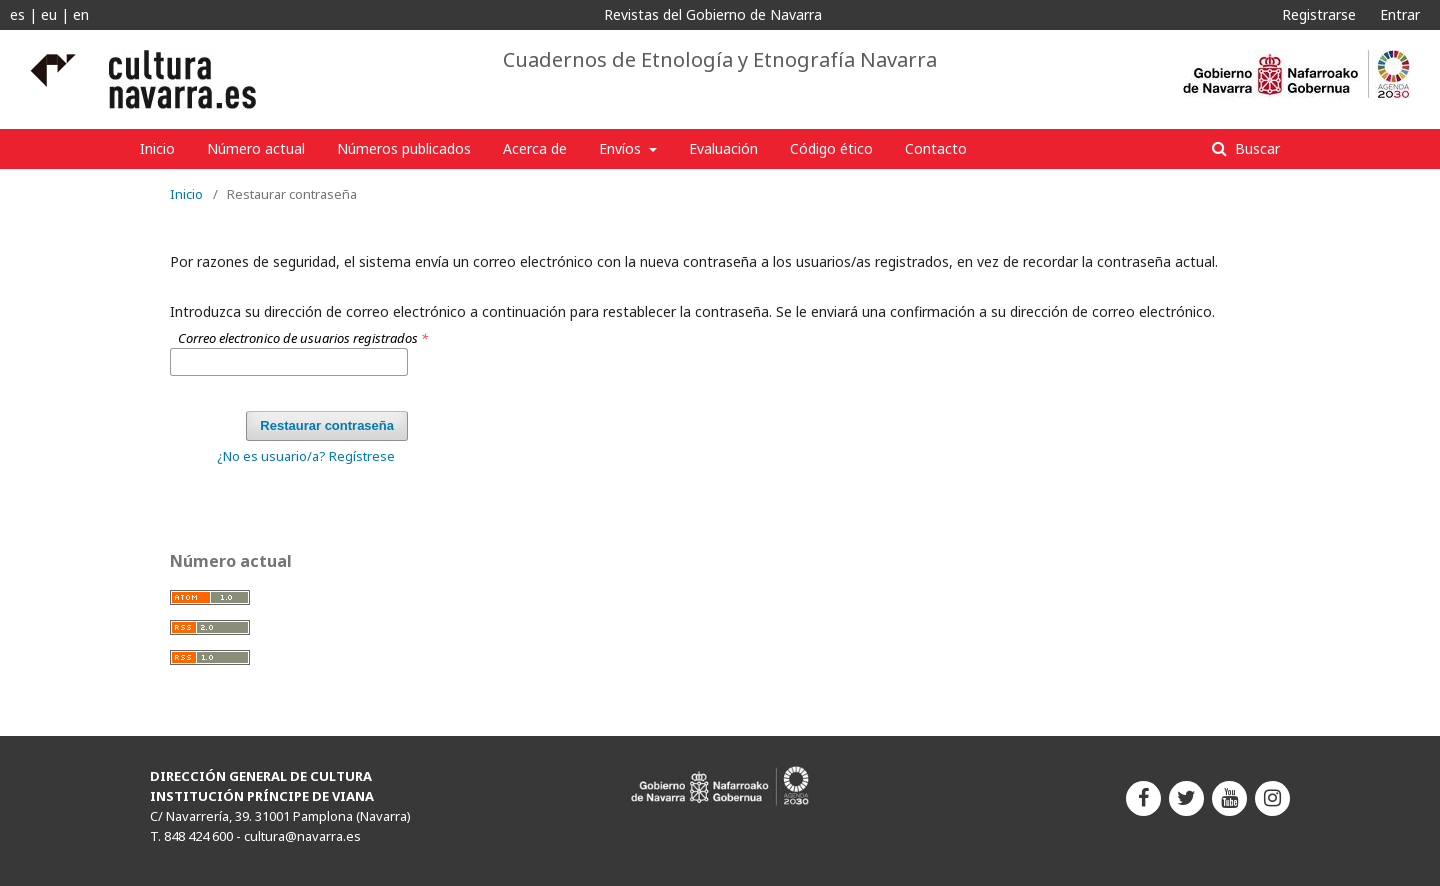  I want to click on Número actual, so click(256, 148).